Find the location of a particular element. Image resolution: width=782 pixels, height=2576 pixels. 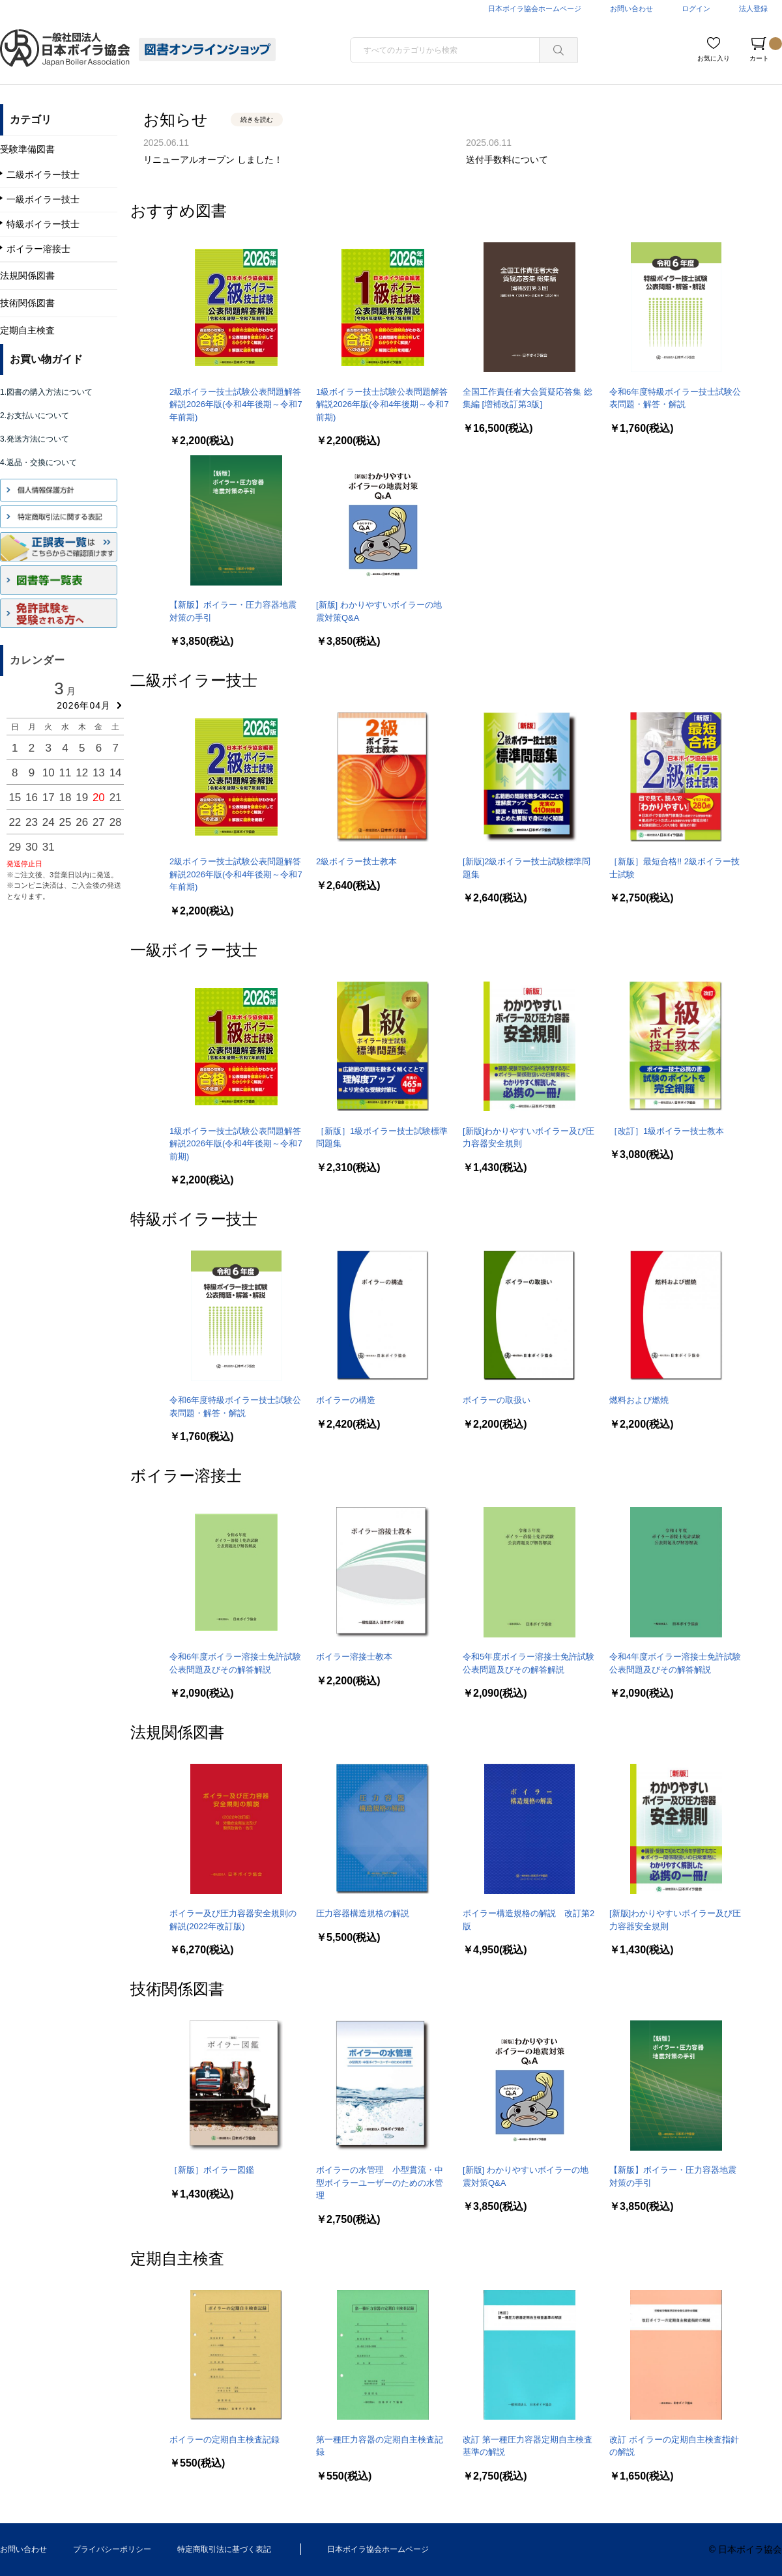

プライバシーポリシー is located at coordinates (112, 2549).